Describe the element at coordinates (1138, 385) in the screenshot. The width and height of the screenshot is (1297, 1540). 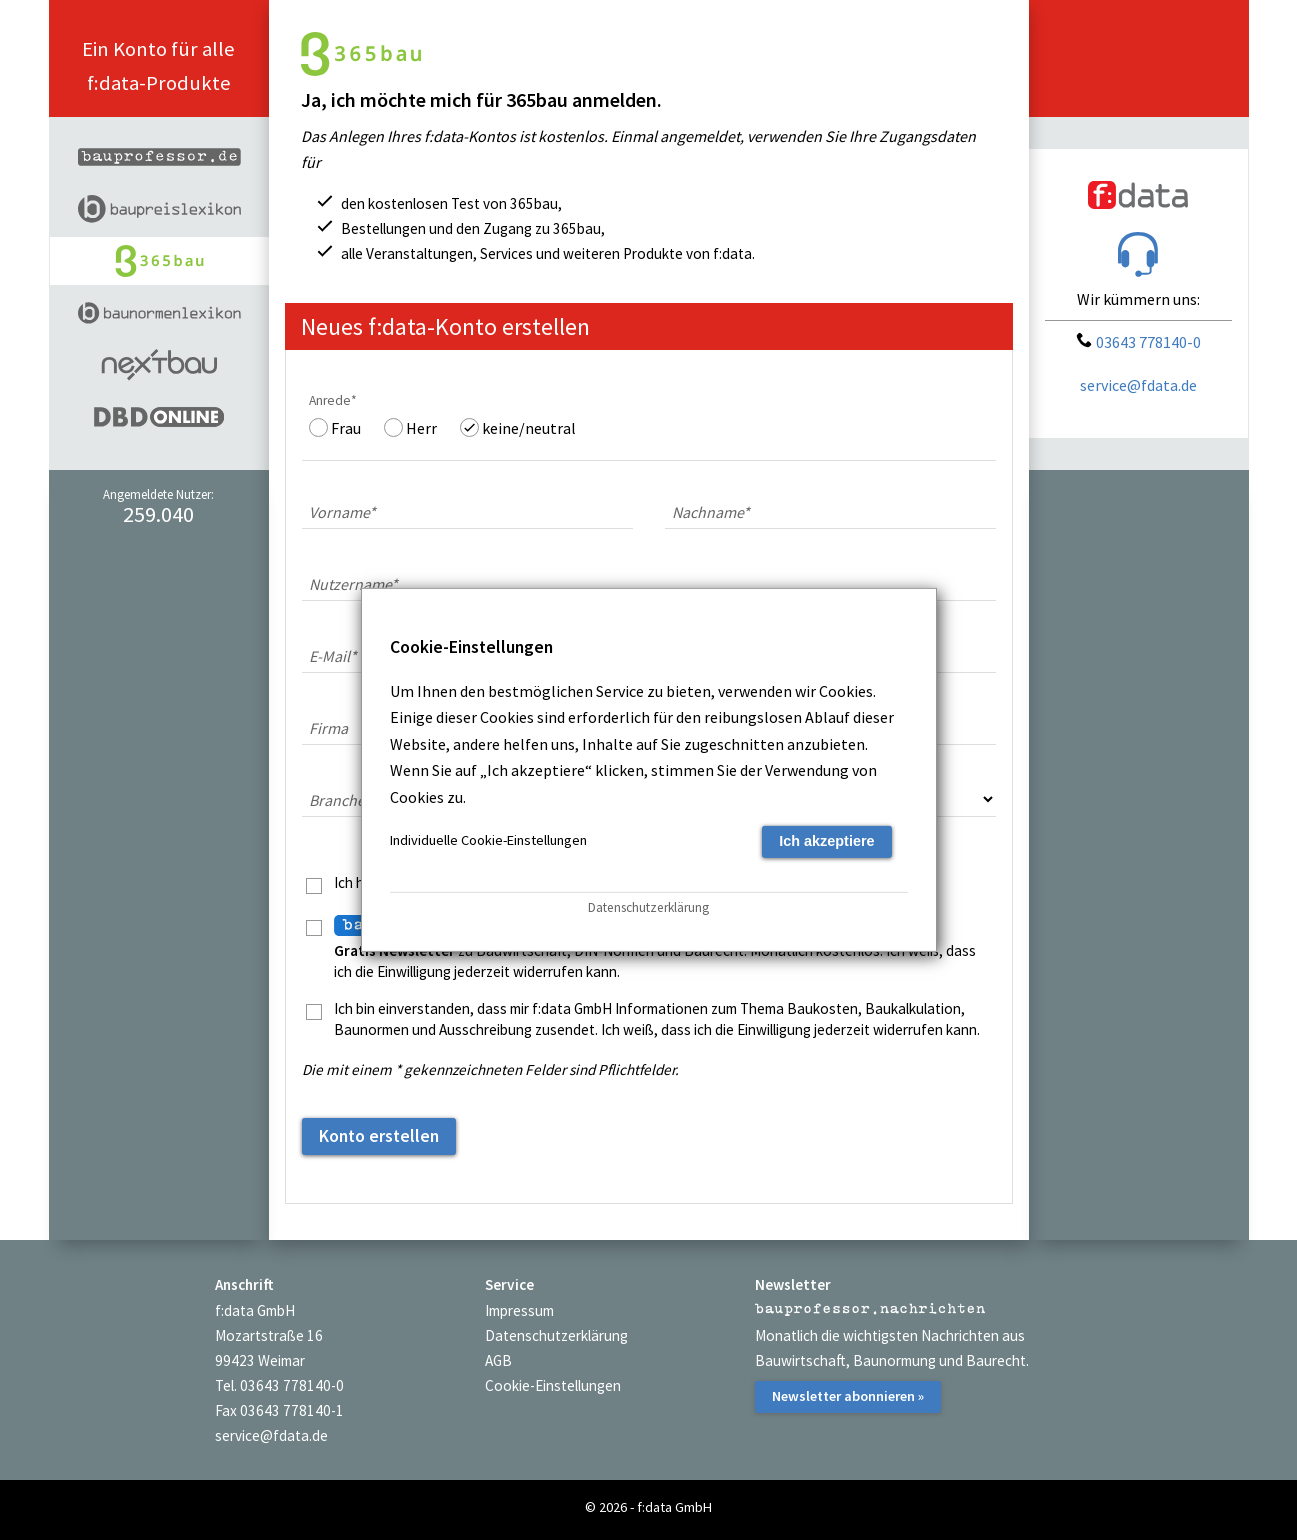
I see `service@fdata.de` at that location.